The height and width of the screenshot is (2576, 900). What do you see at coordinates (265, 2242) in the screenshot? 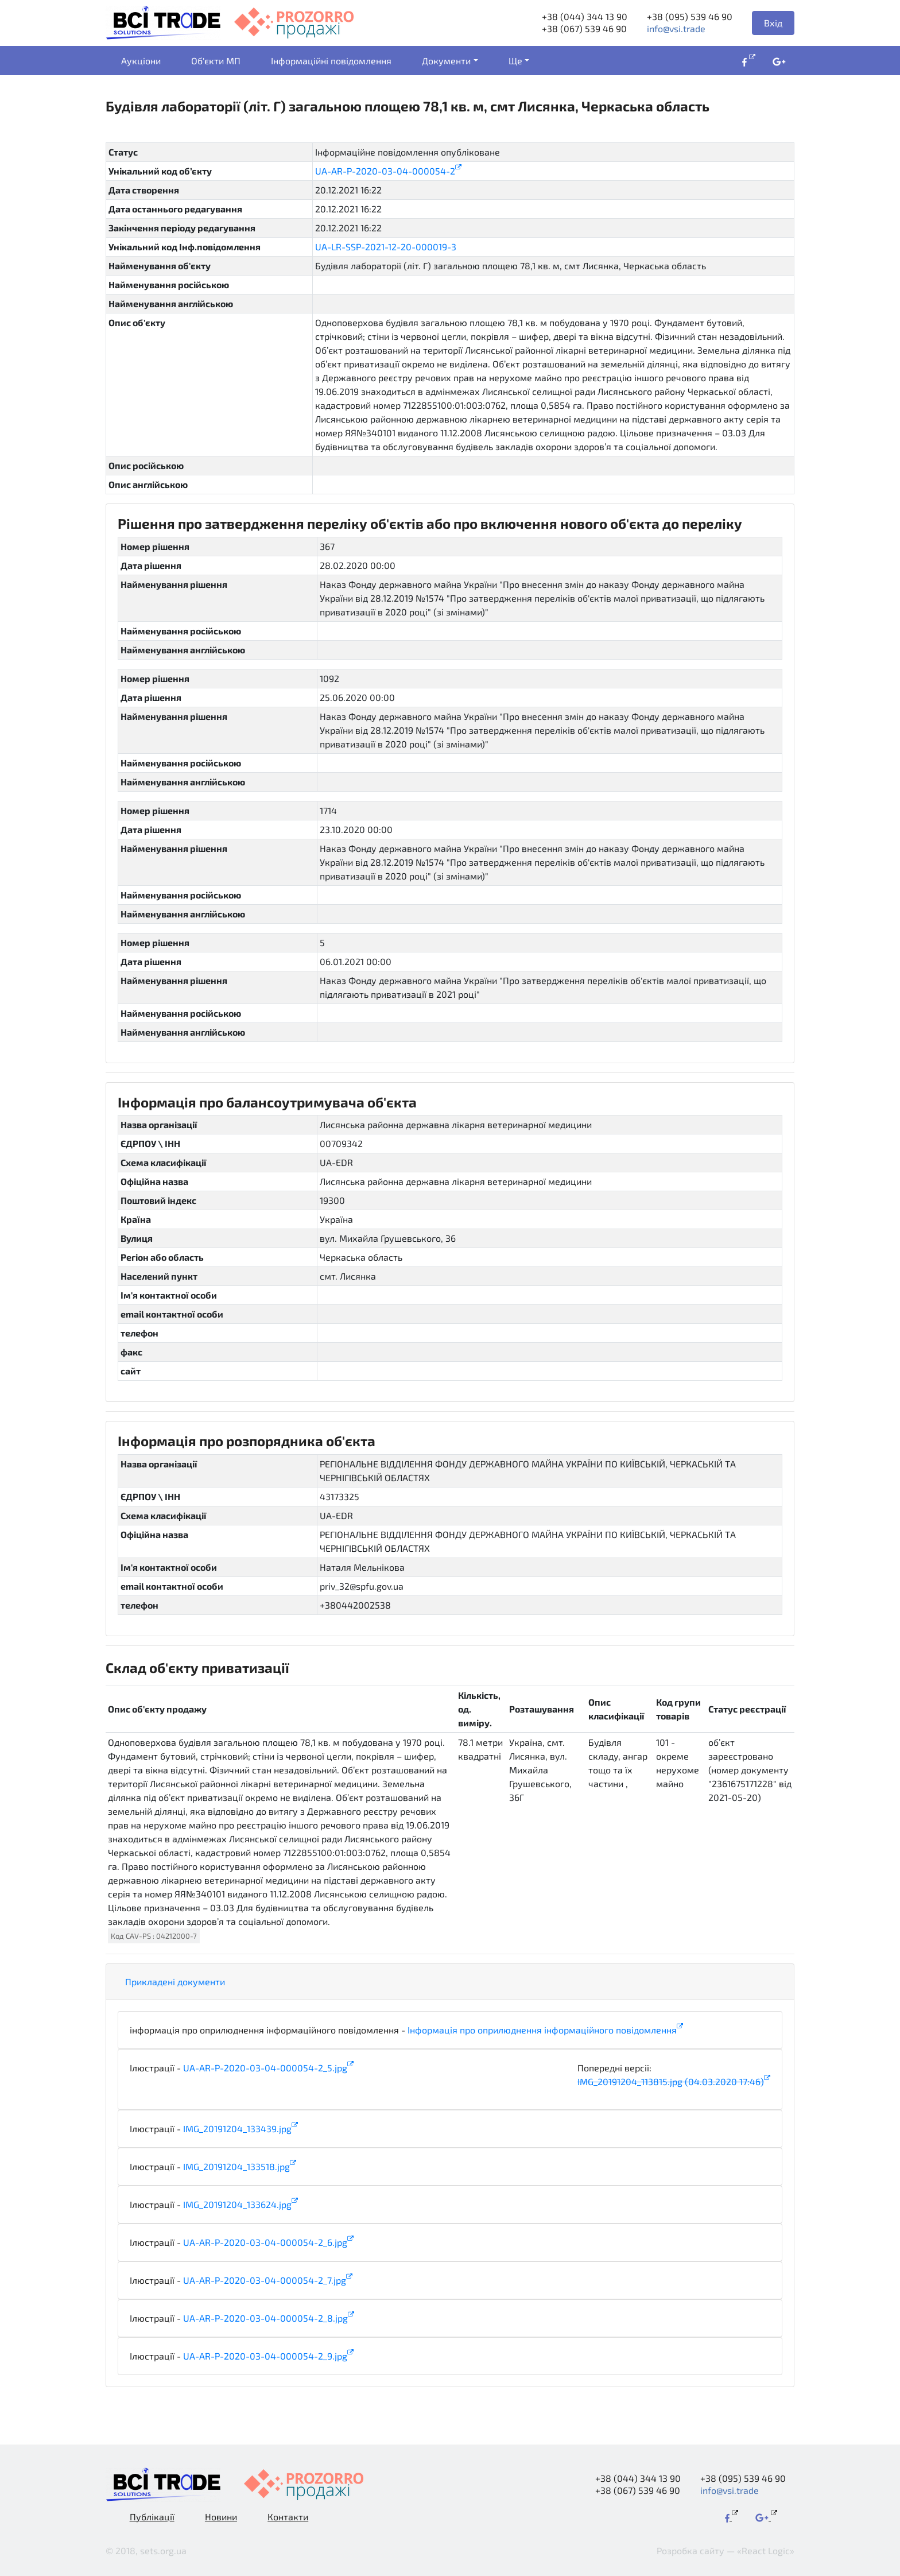
I see `UA-AR-P-2020-03-04-000054-2_6.jpg` at bounding box center [265, 2242].